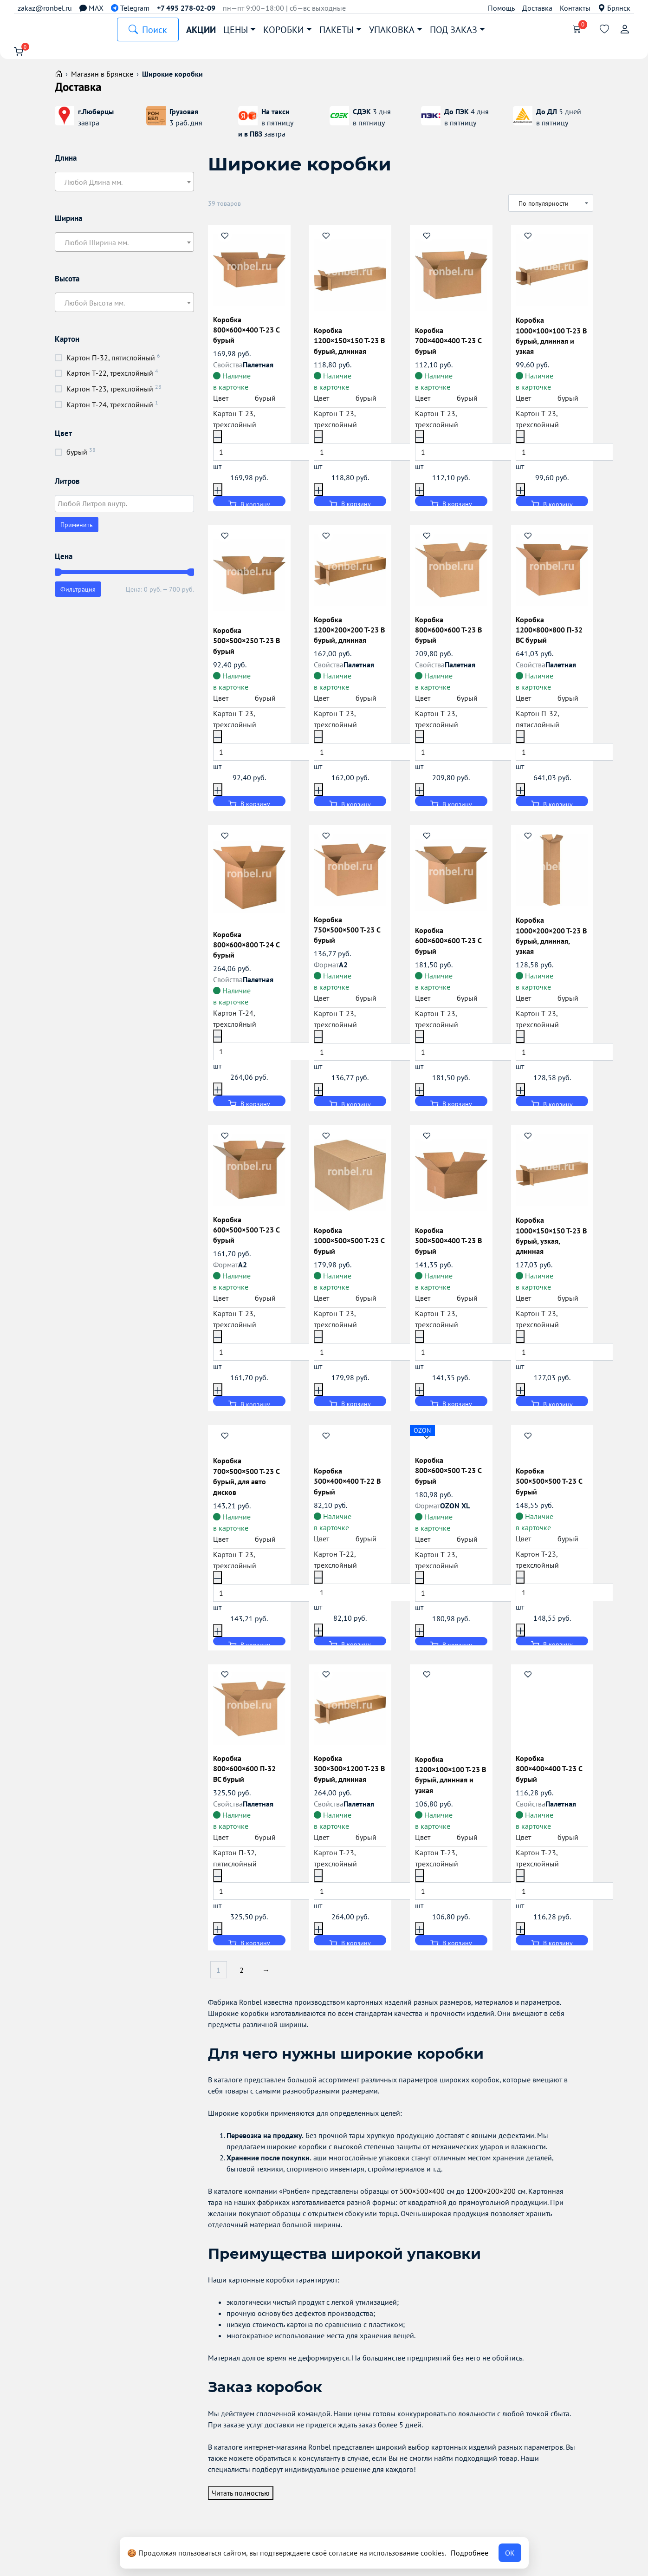  Describe the element at coordinates (109, 394) in the screenshot. I see `Картон Т-23, трехслойный` at that location.